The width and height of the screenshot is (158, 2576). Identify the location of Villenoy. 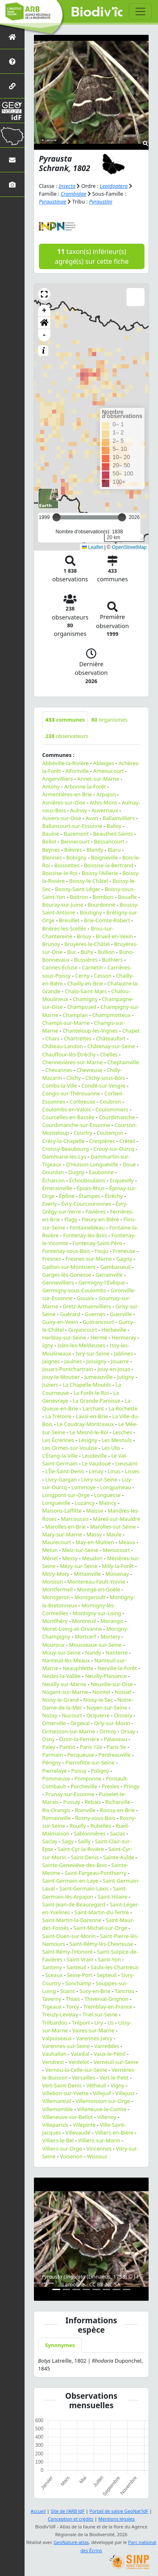
(106, 2117).